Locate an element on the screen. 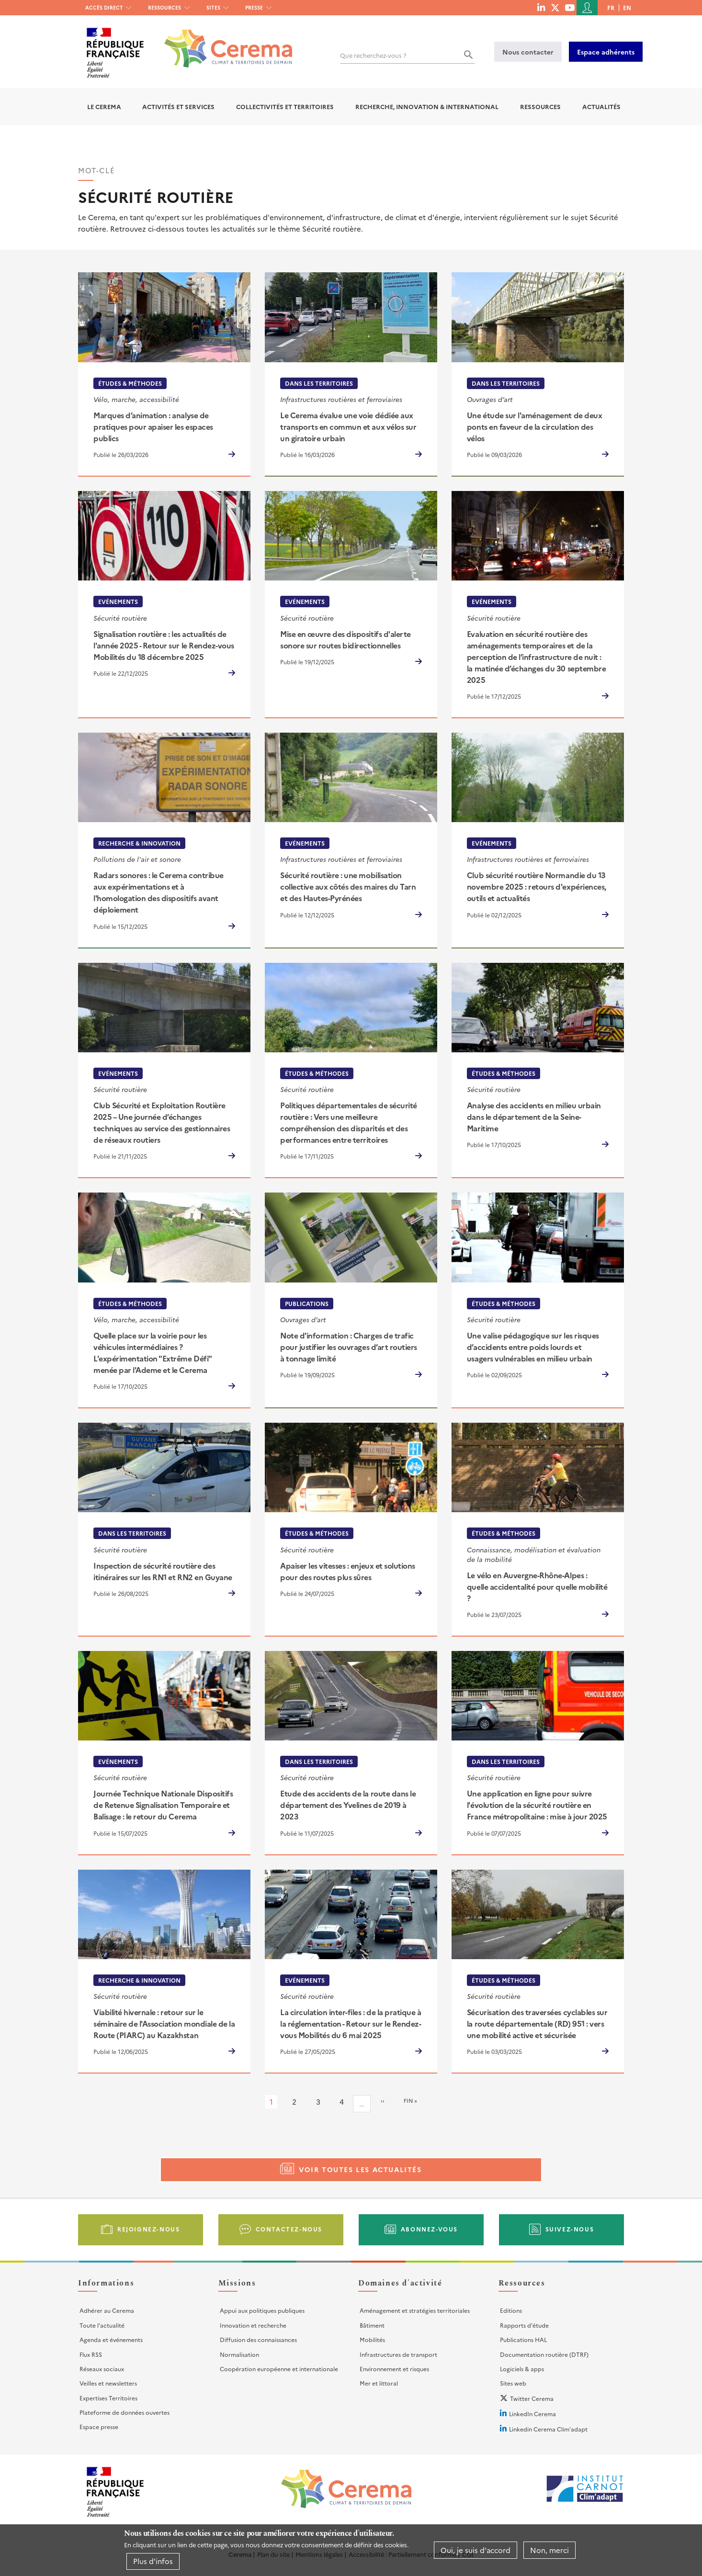 This screenshot has height=2576, width=702. Suivez-nous is located at coordinates (569, 2229).